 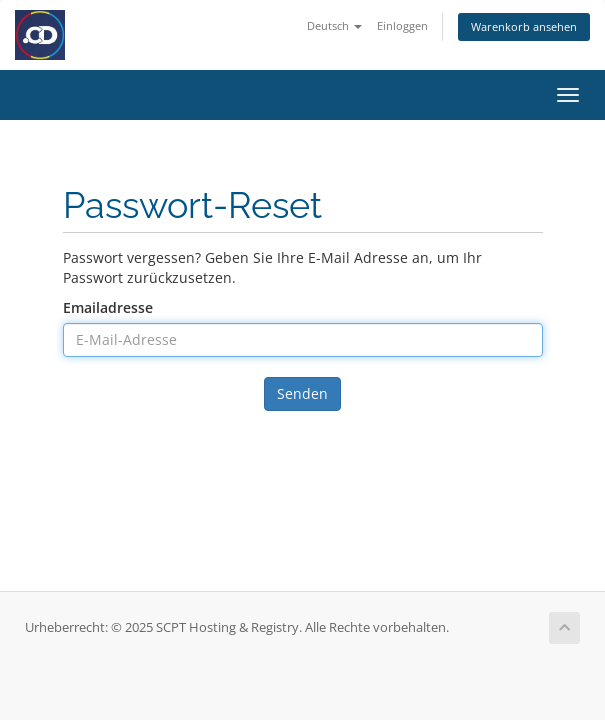 I want to click on Senden, so click(x=302, y=393).